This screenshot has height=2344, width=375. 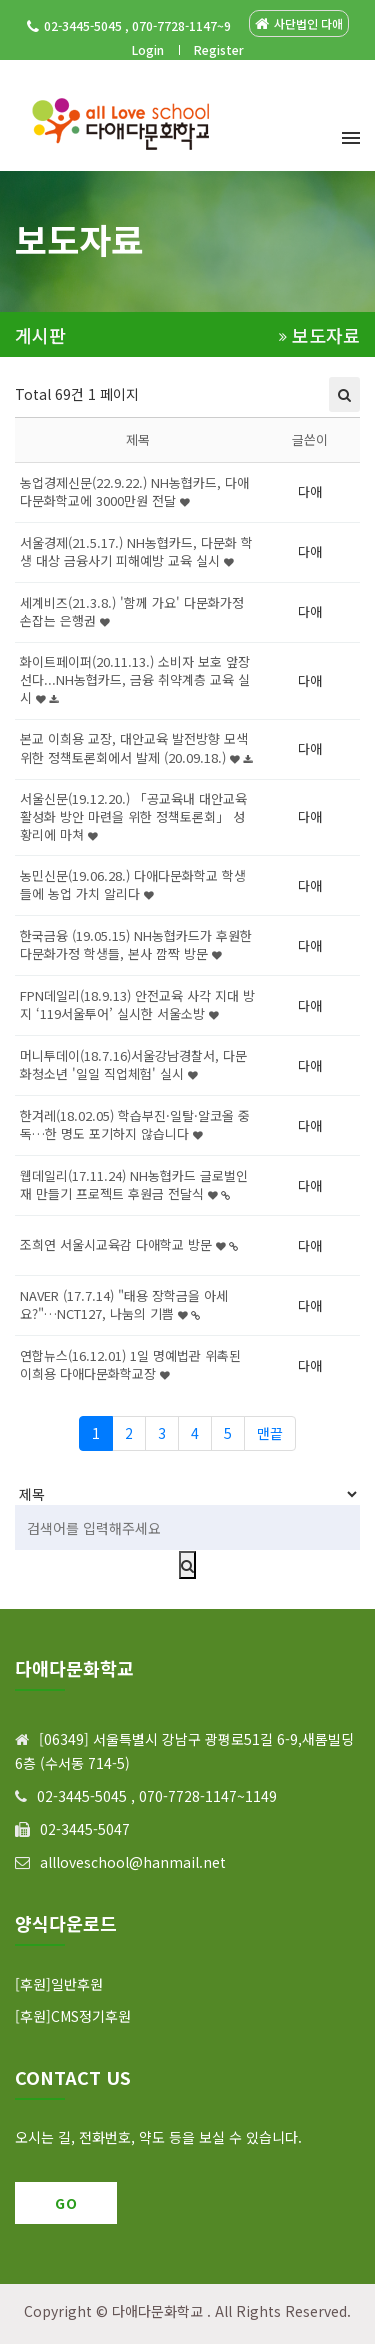 I want to click on 웹데일리(17.11.24) NH농협카드 글로벌인재 만들기 프로젝트 후원금 전달식, so click(x=134, y=1184).